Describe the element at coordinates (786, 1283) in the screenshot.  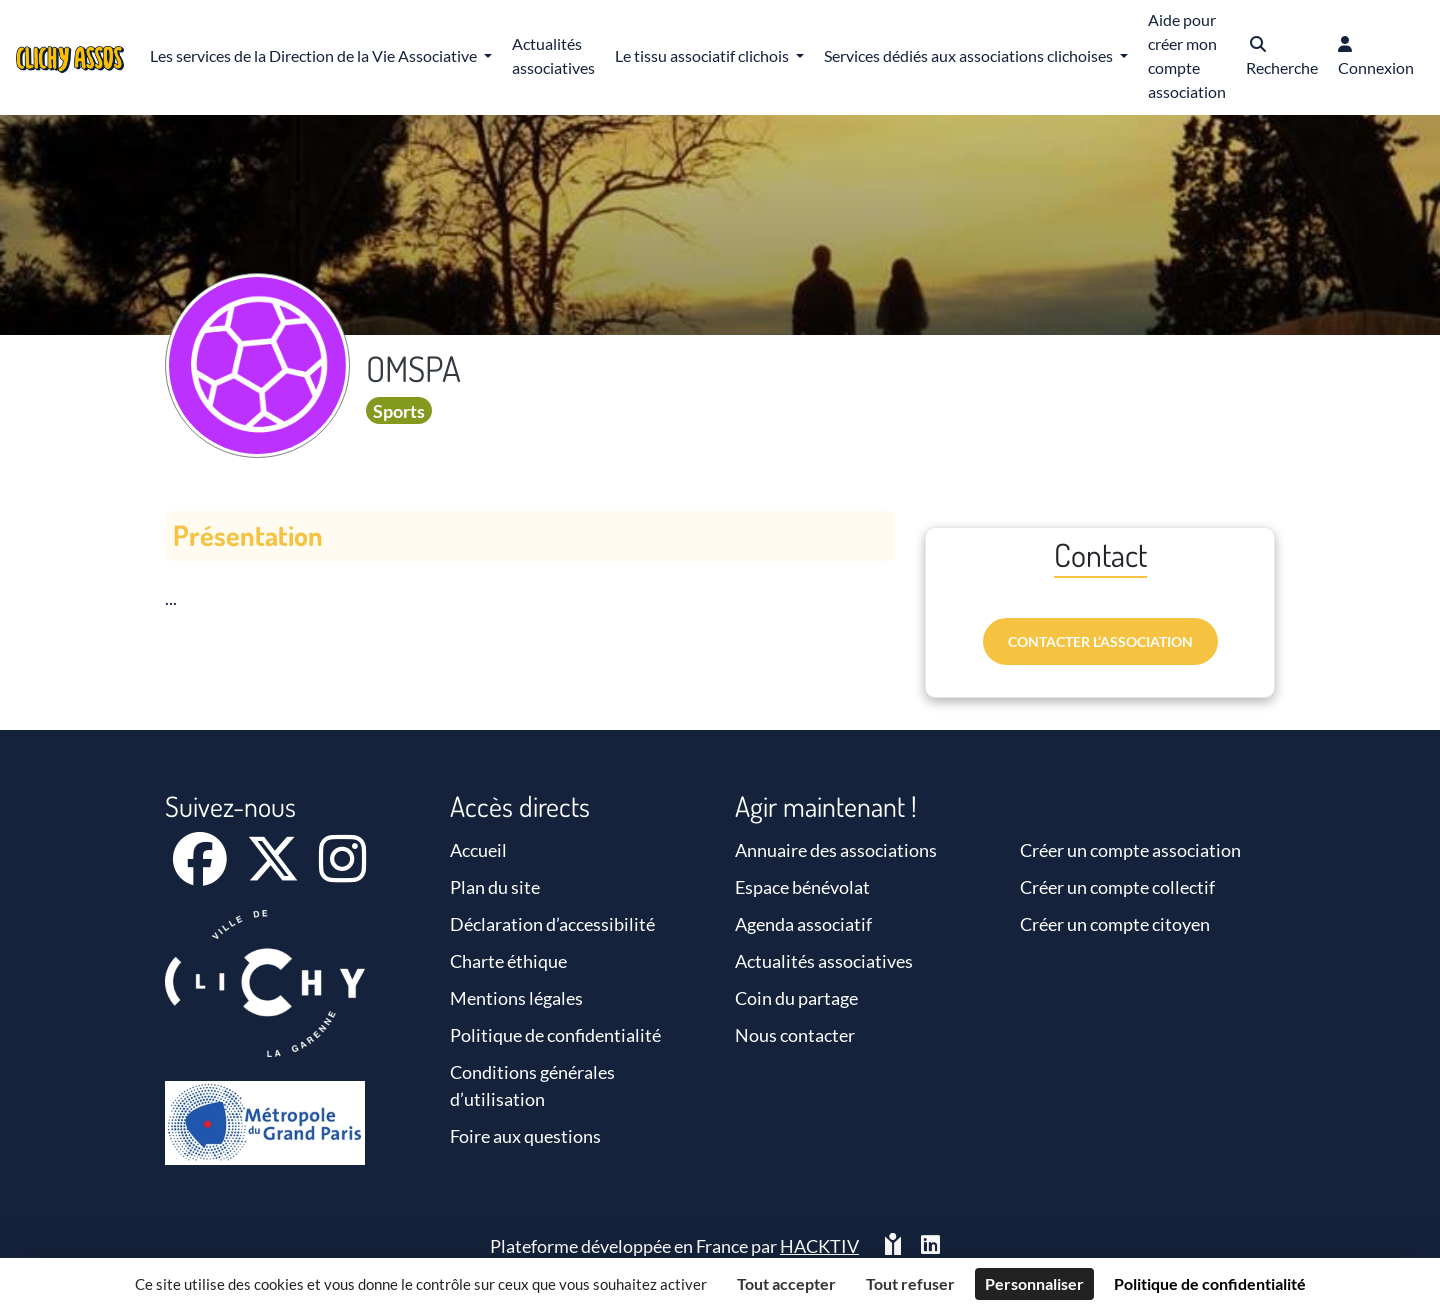
I see `Tout accepter [Cookies : Tout accepter]` at that location.